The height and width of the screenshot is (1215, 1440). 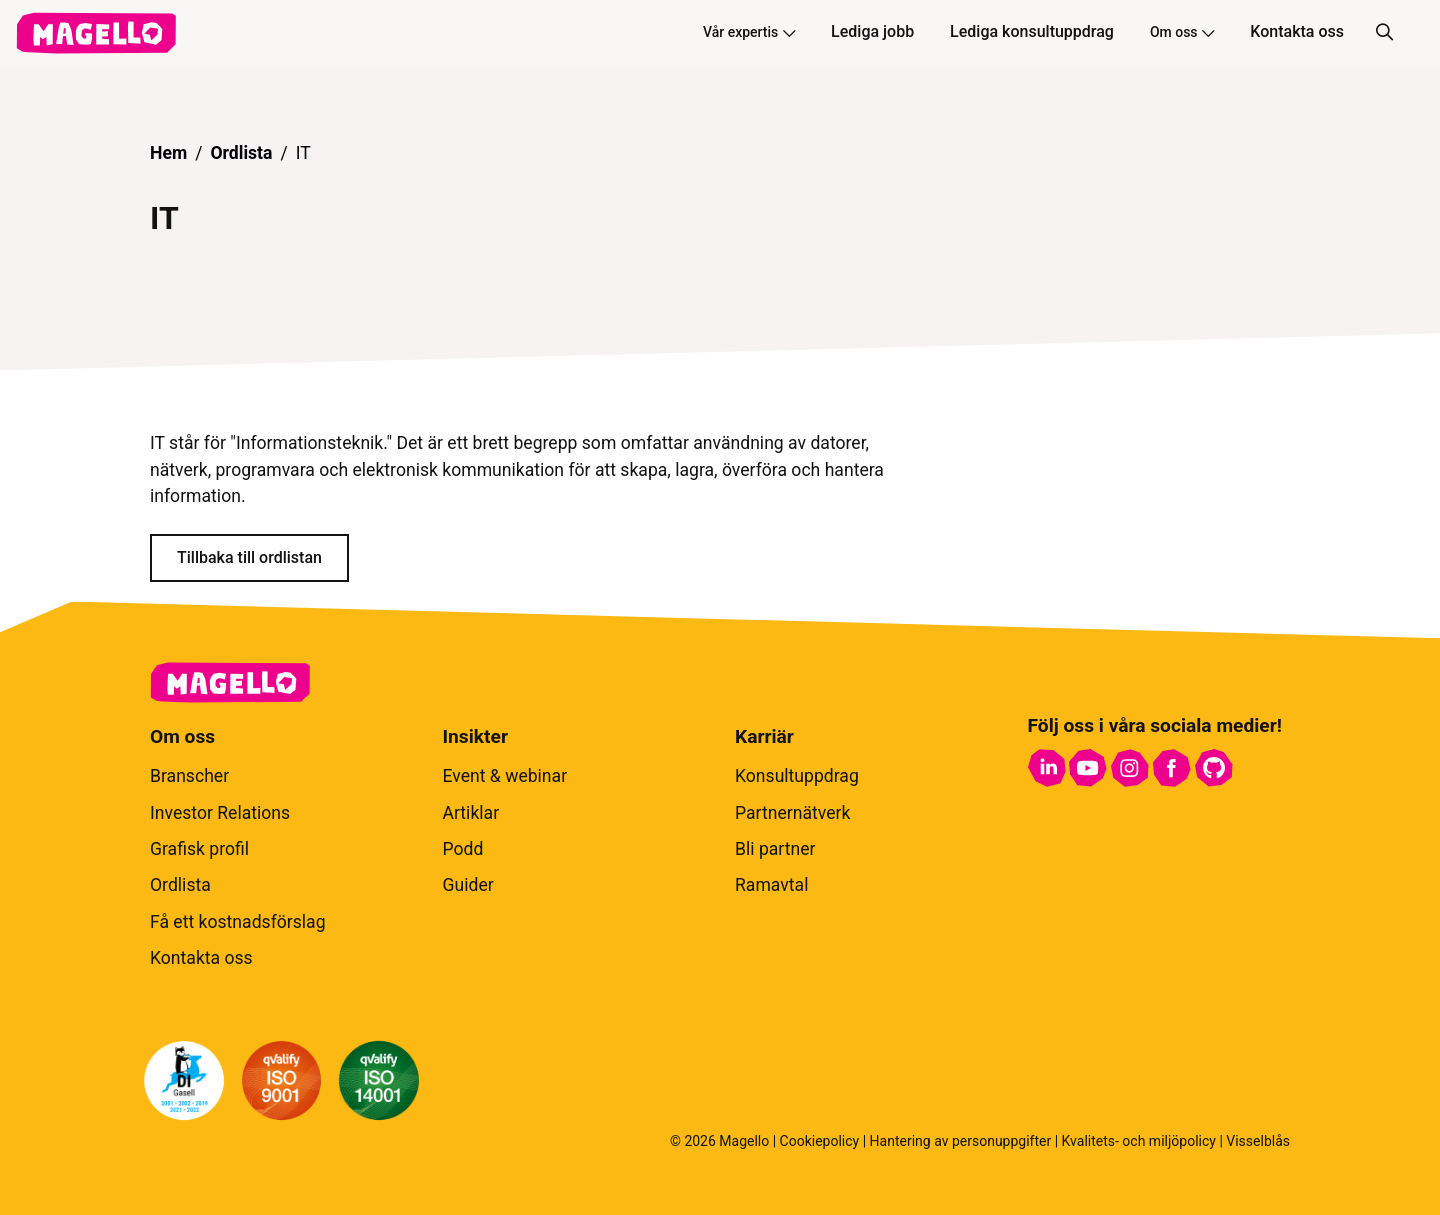 What do you see at coordinates (1032, 31) in the screenshot?
I see `Lediga konsultuppdrag` at bounding box center [1032, 31].